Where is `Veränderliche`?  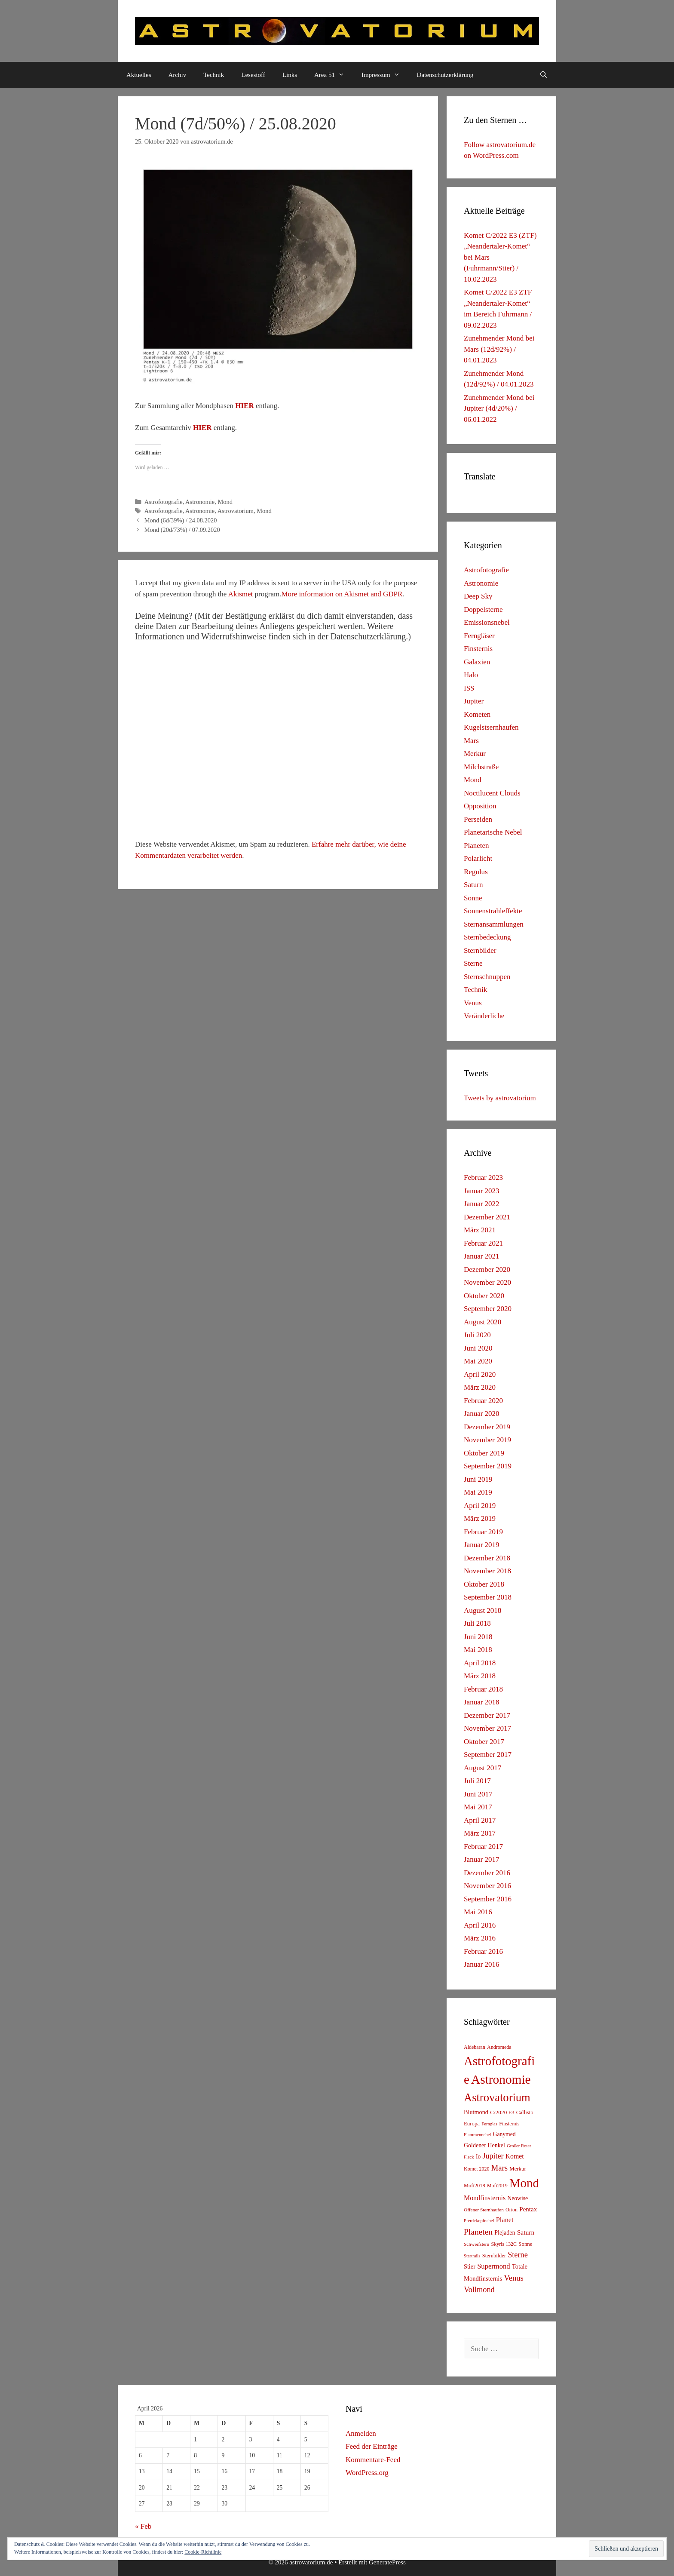
Veränderliche is located at coordinates (484, 1016).